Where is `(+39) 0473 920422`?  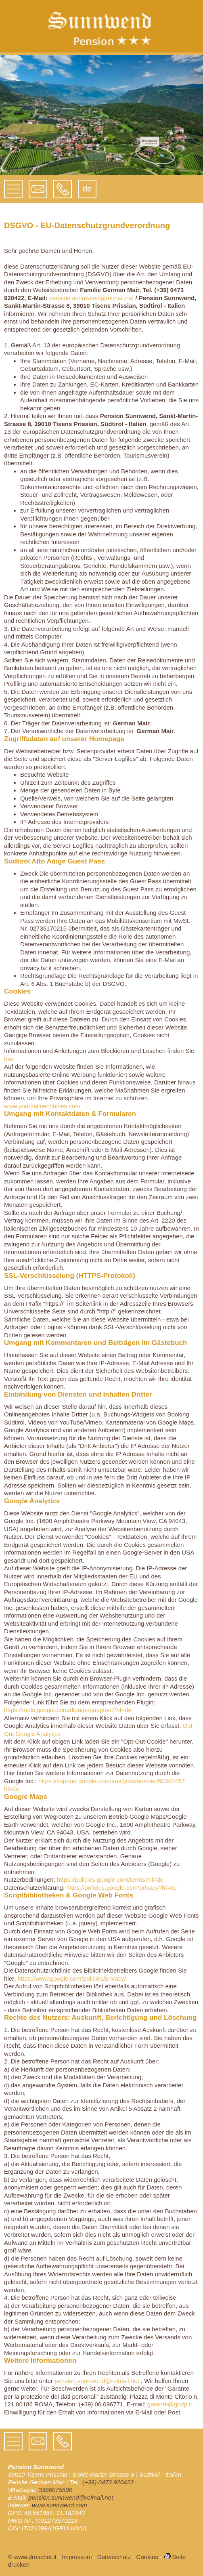
(+39) 0473 920422 is located at coordinates (108, 2482).